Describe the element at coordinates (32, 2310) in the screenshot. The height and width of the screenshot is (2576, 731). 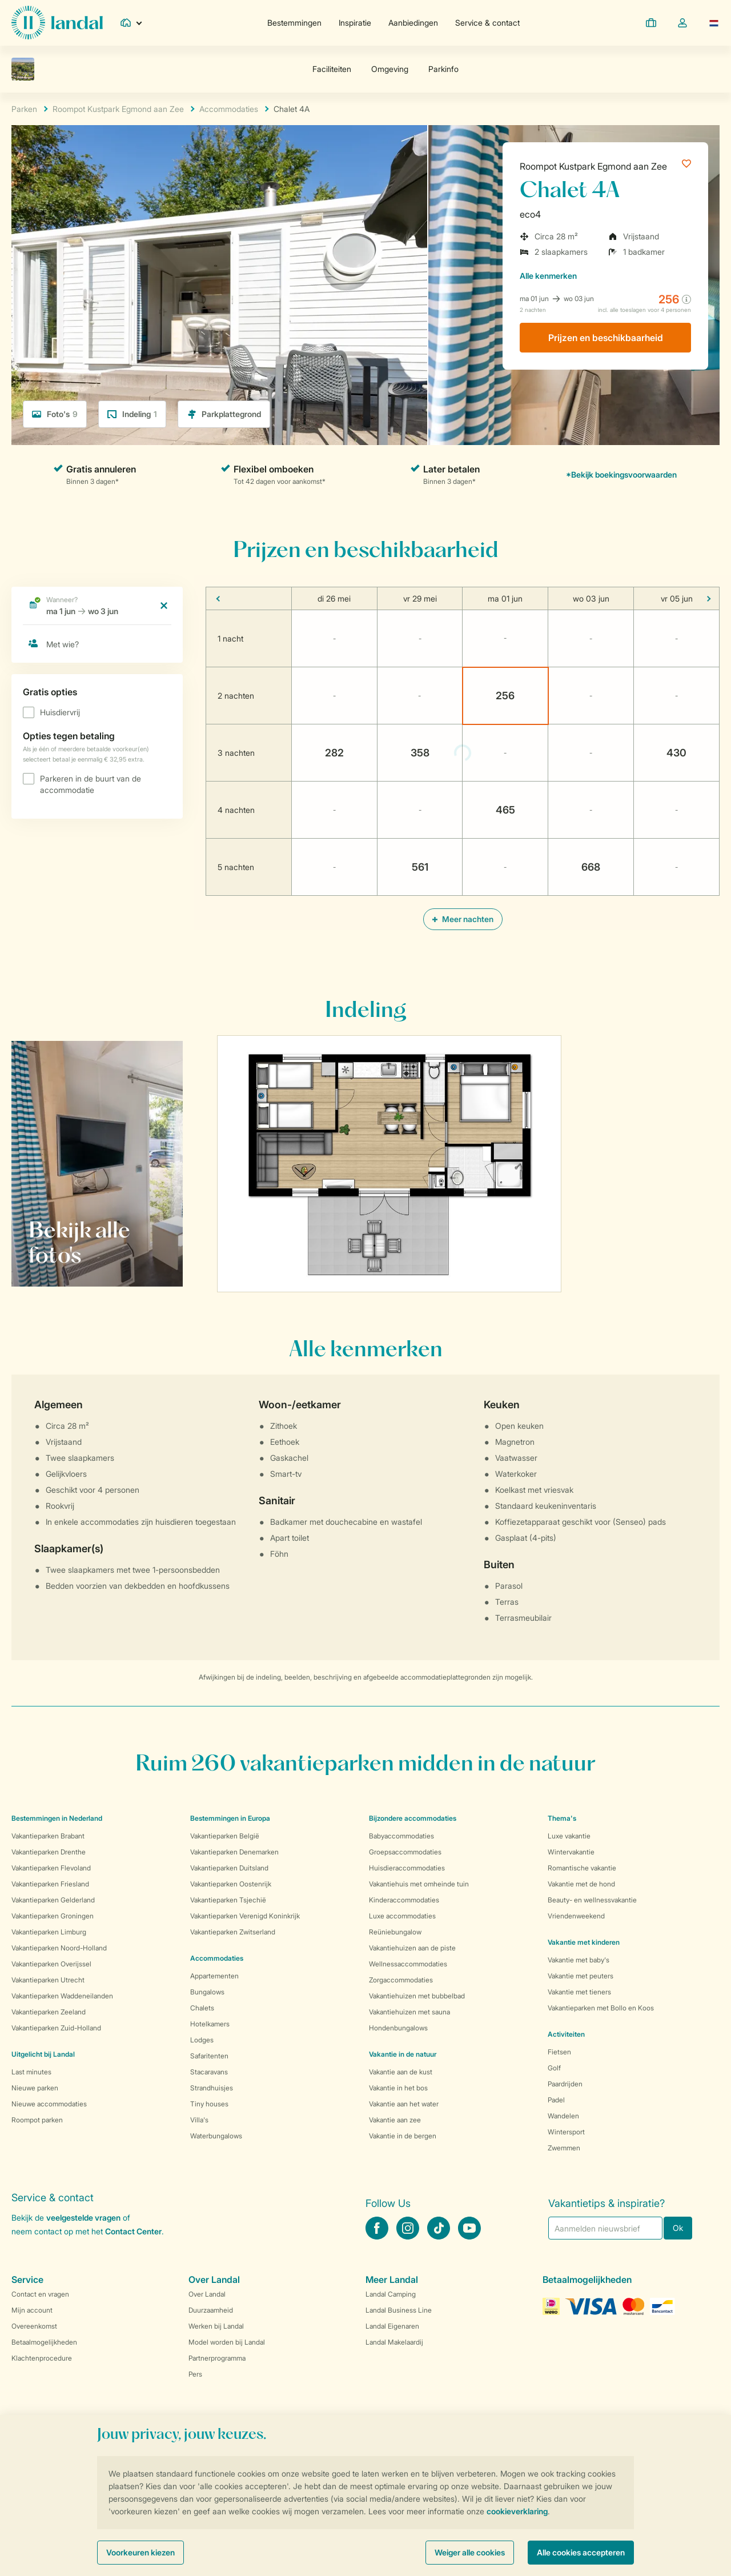
I see `Mijn account` at that location.